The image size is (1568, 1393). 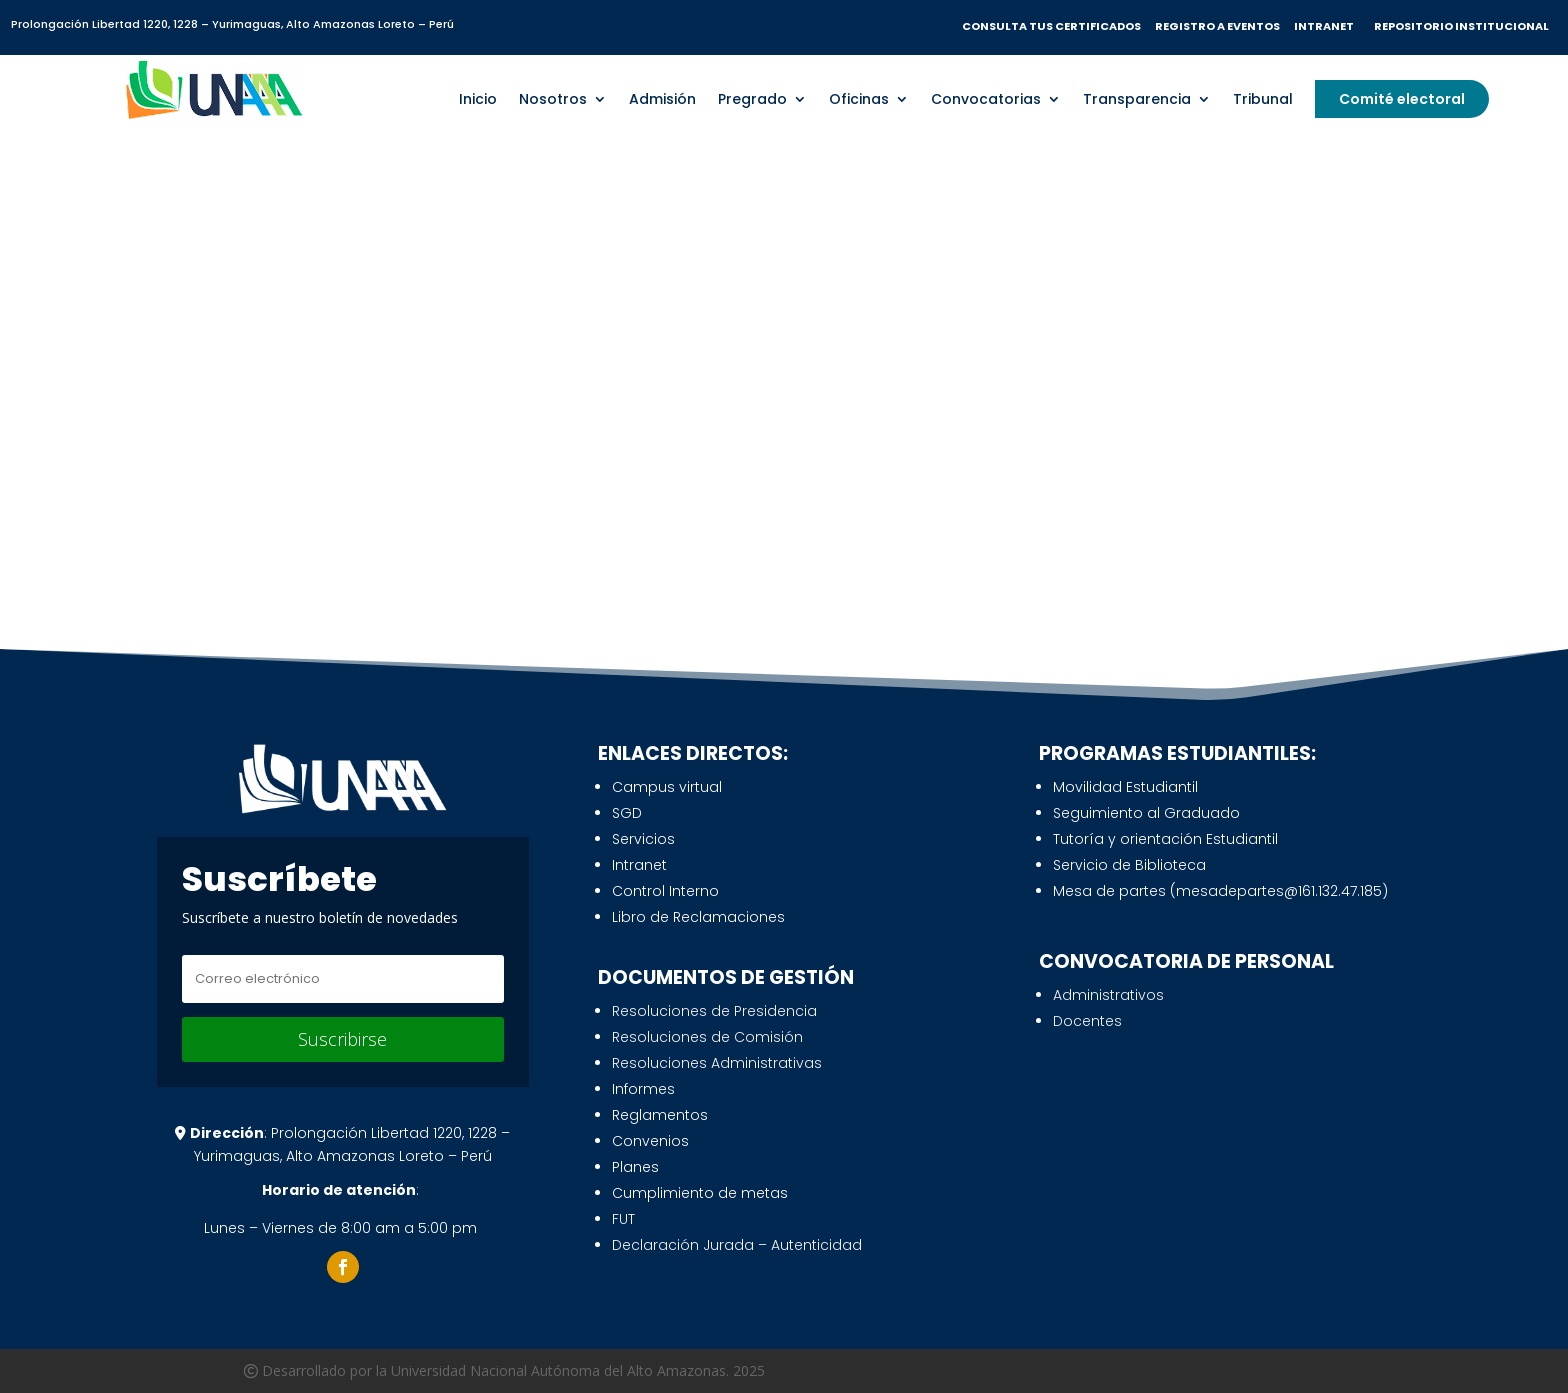 I want to click on Transparencia, so click(x=1137, y=95).